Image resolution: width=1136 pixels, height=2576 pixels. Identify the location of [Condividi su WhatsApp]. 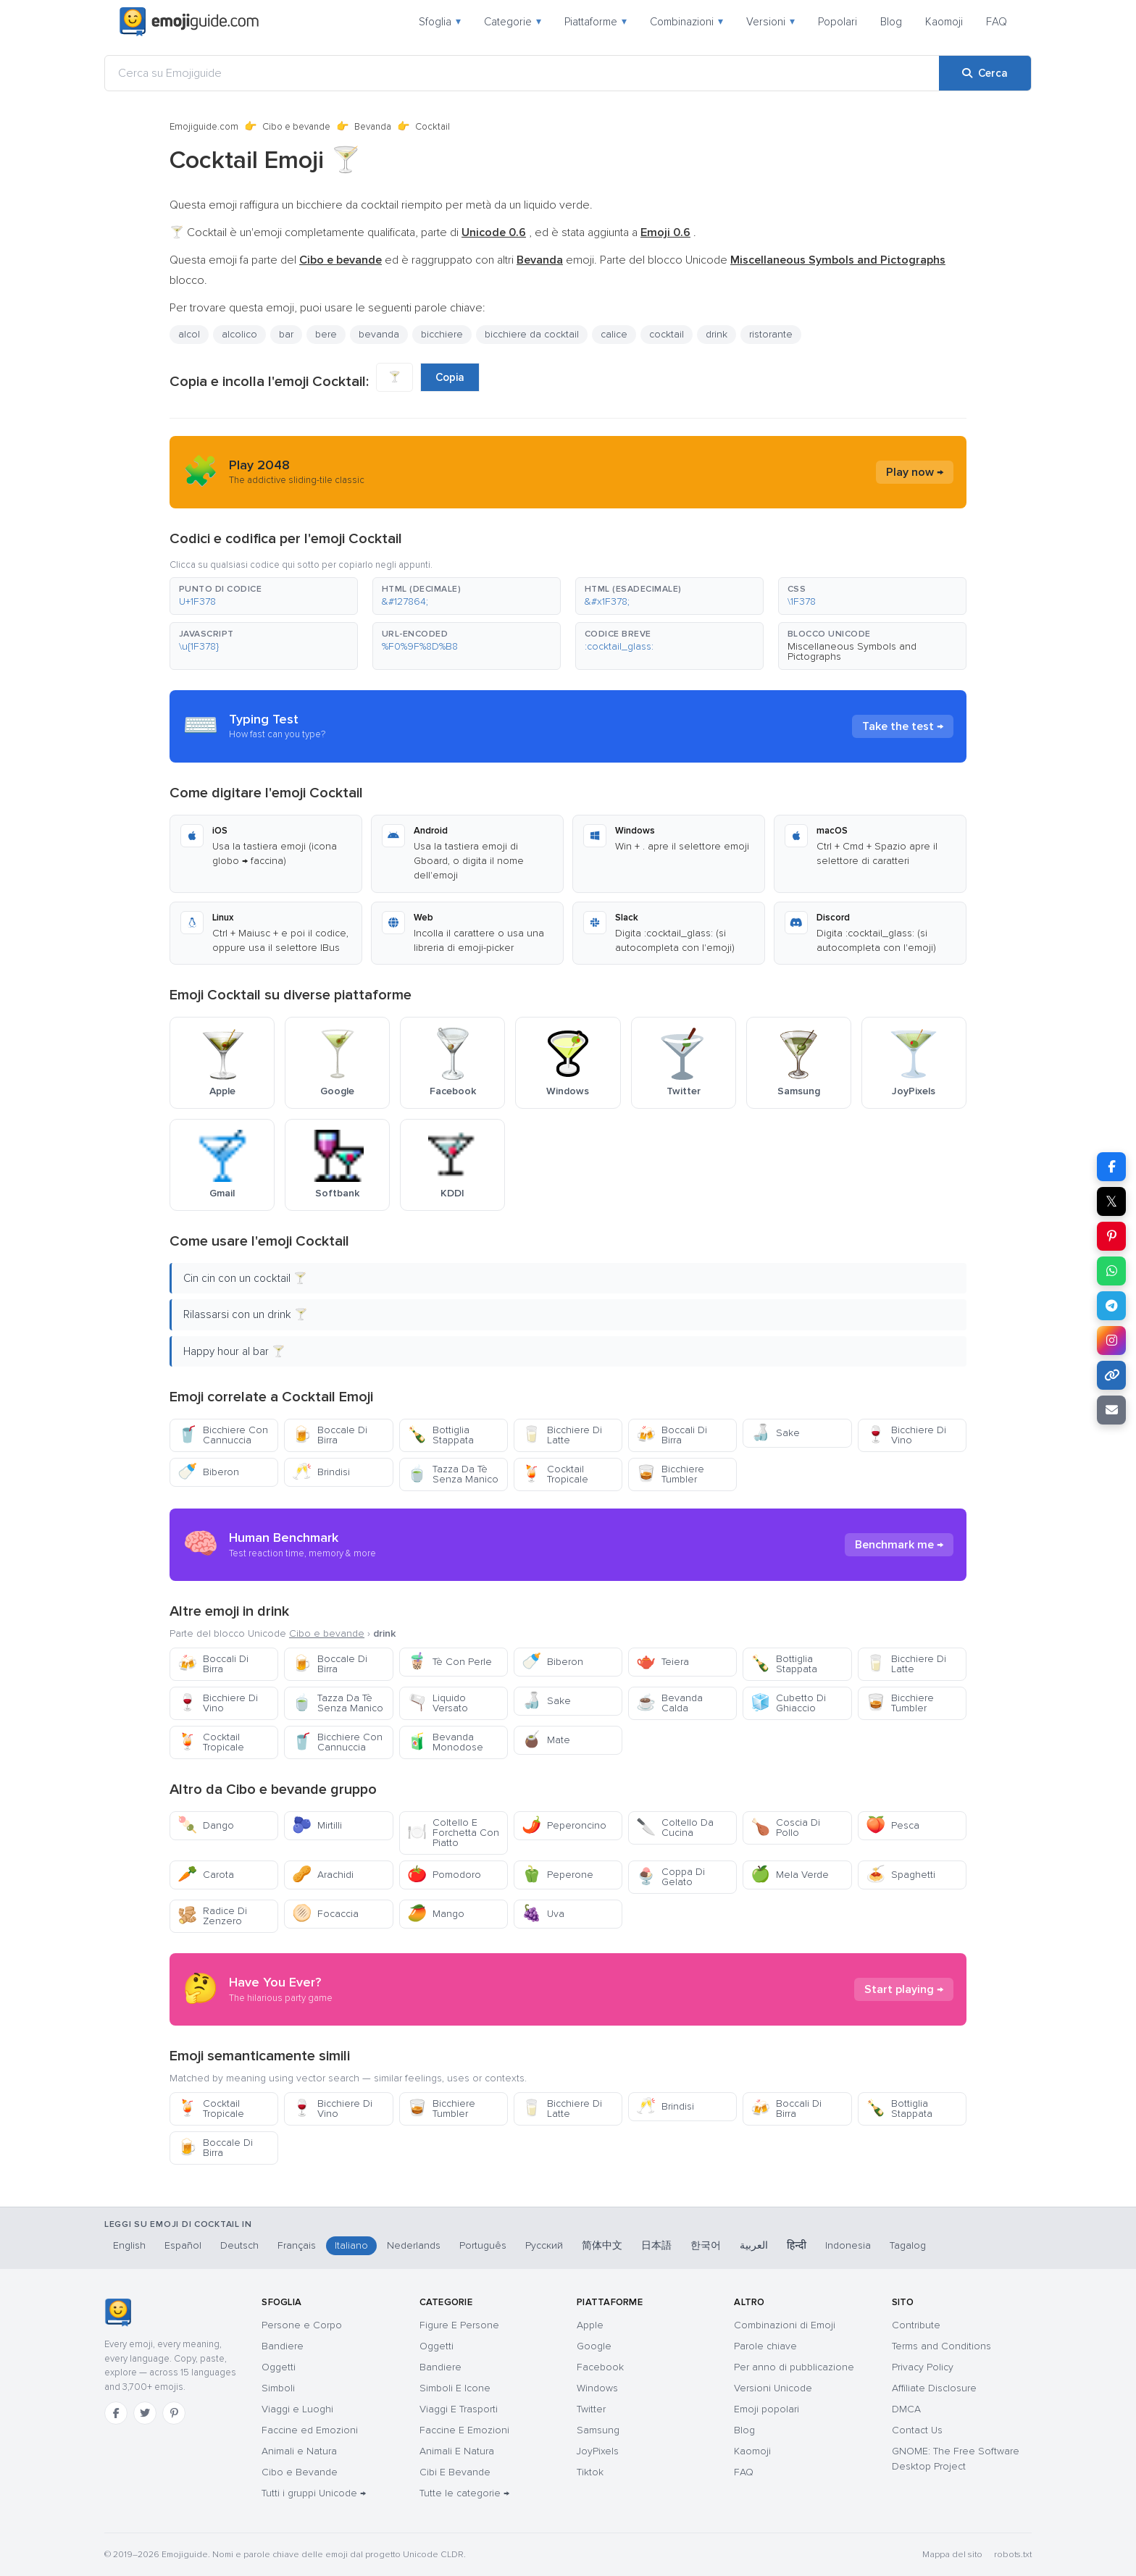
(1111, 1270).